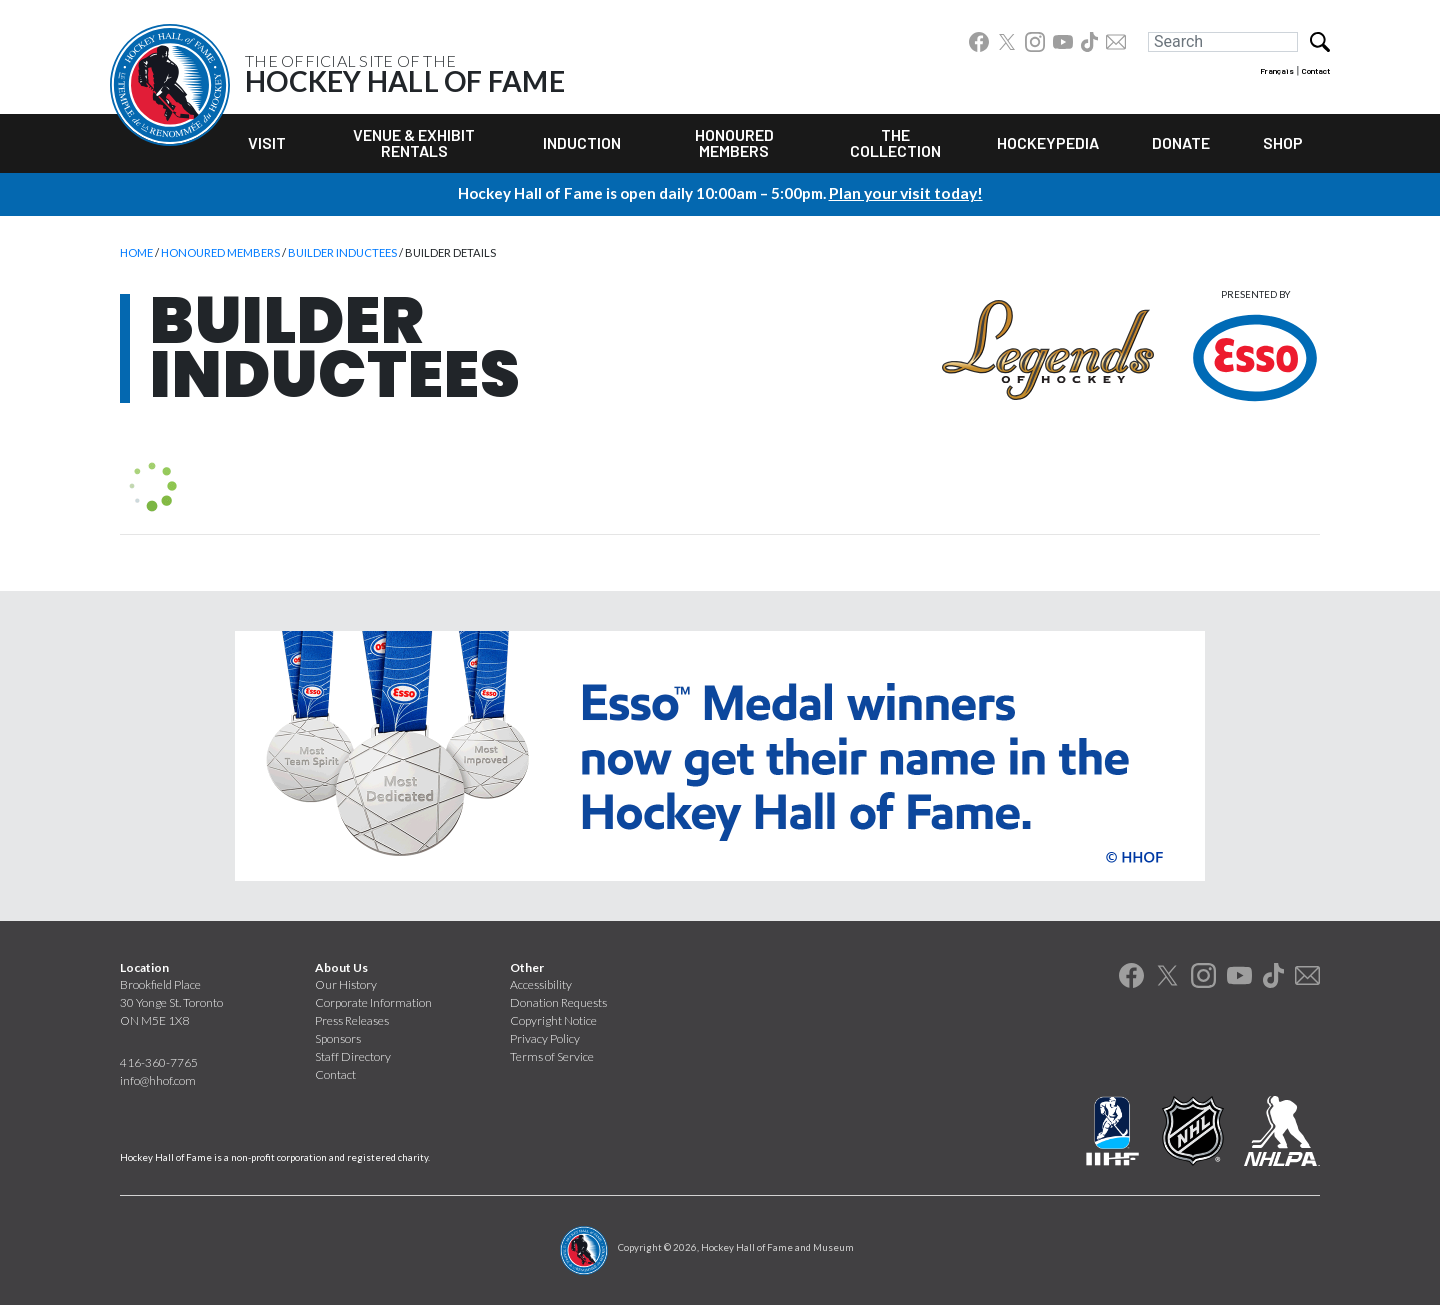 The height and width of the screenshot is (1305, 1440). I want to click on Staff Directory, so click(353, 1056).